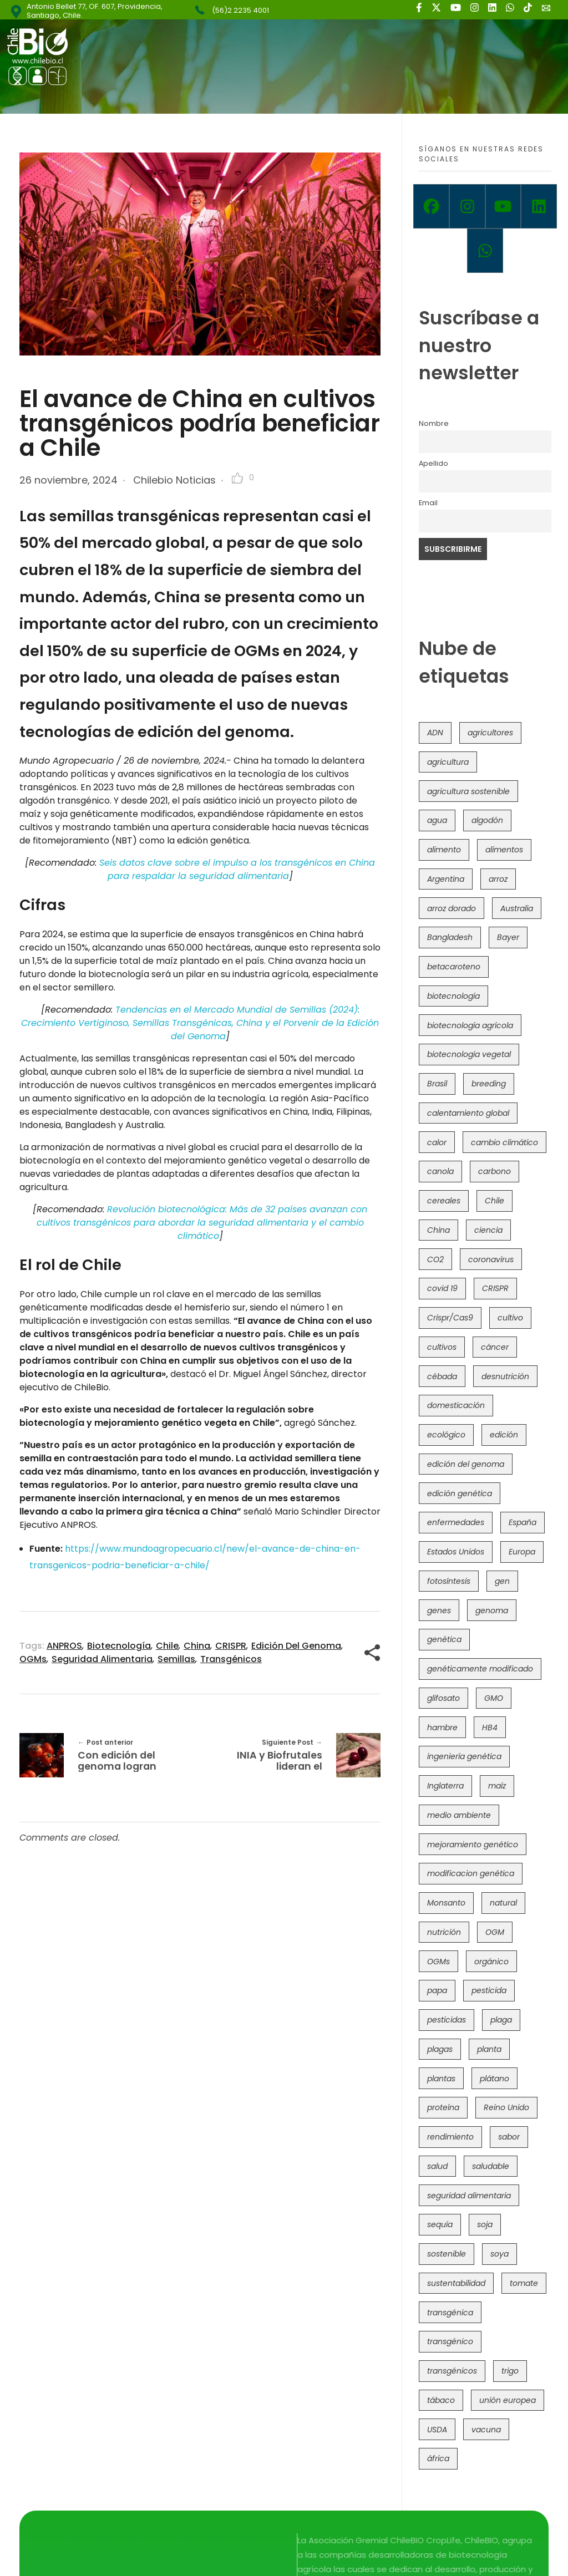 The height and width of the screenshot is (2576, 568). What do you see at coordinates (64, 1645) in the screenshot?
I see `ANPROS` at bounding box center [64, 1645].